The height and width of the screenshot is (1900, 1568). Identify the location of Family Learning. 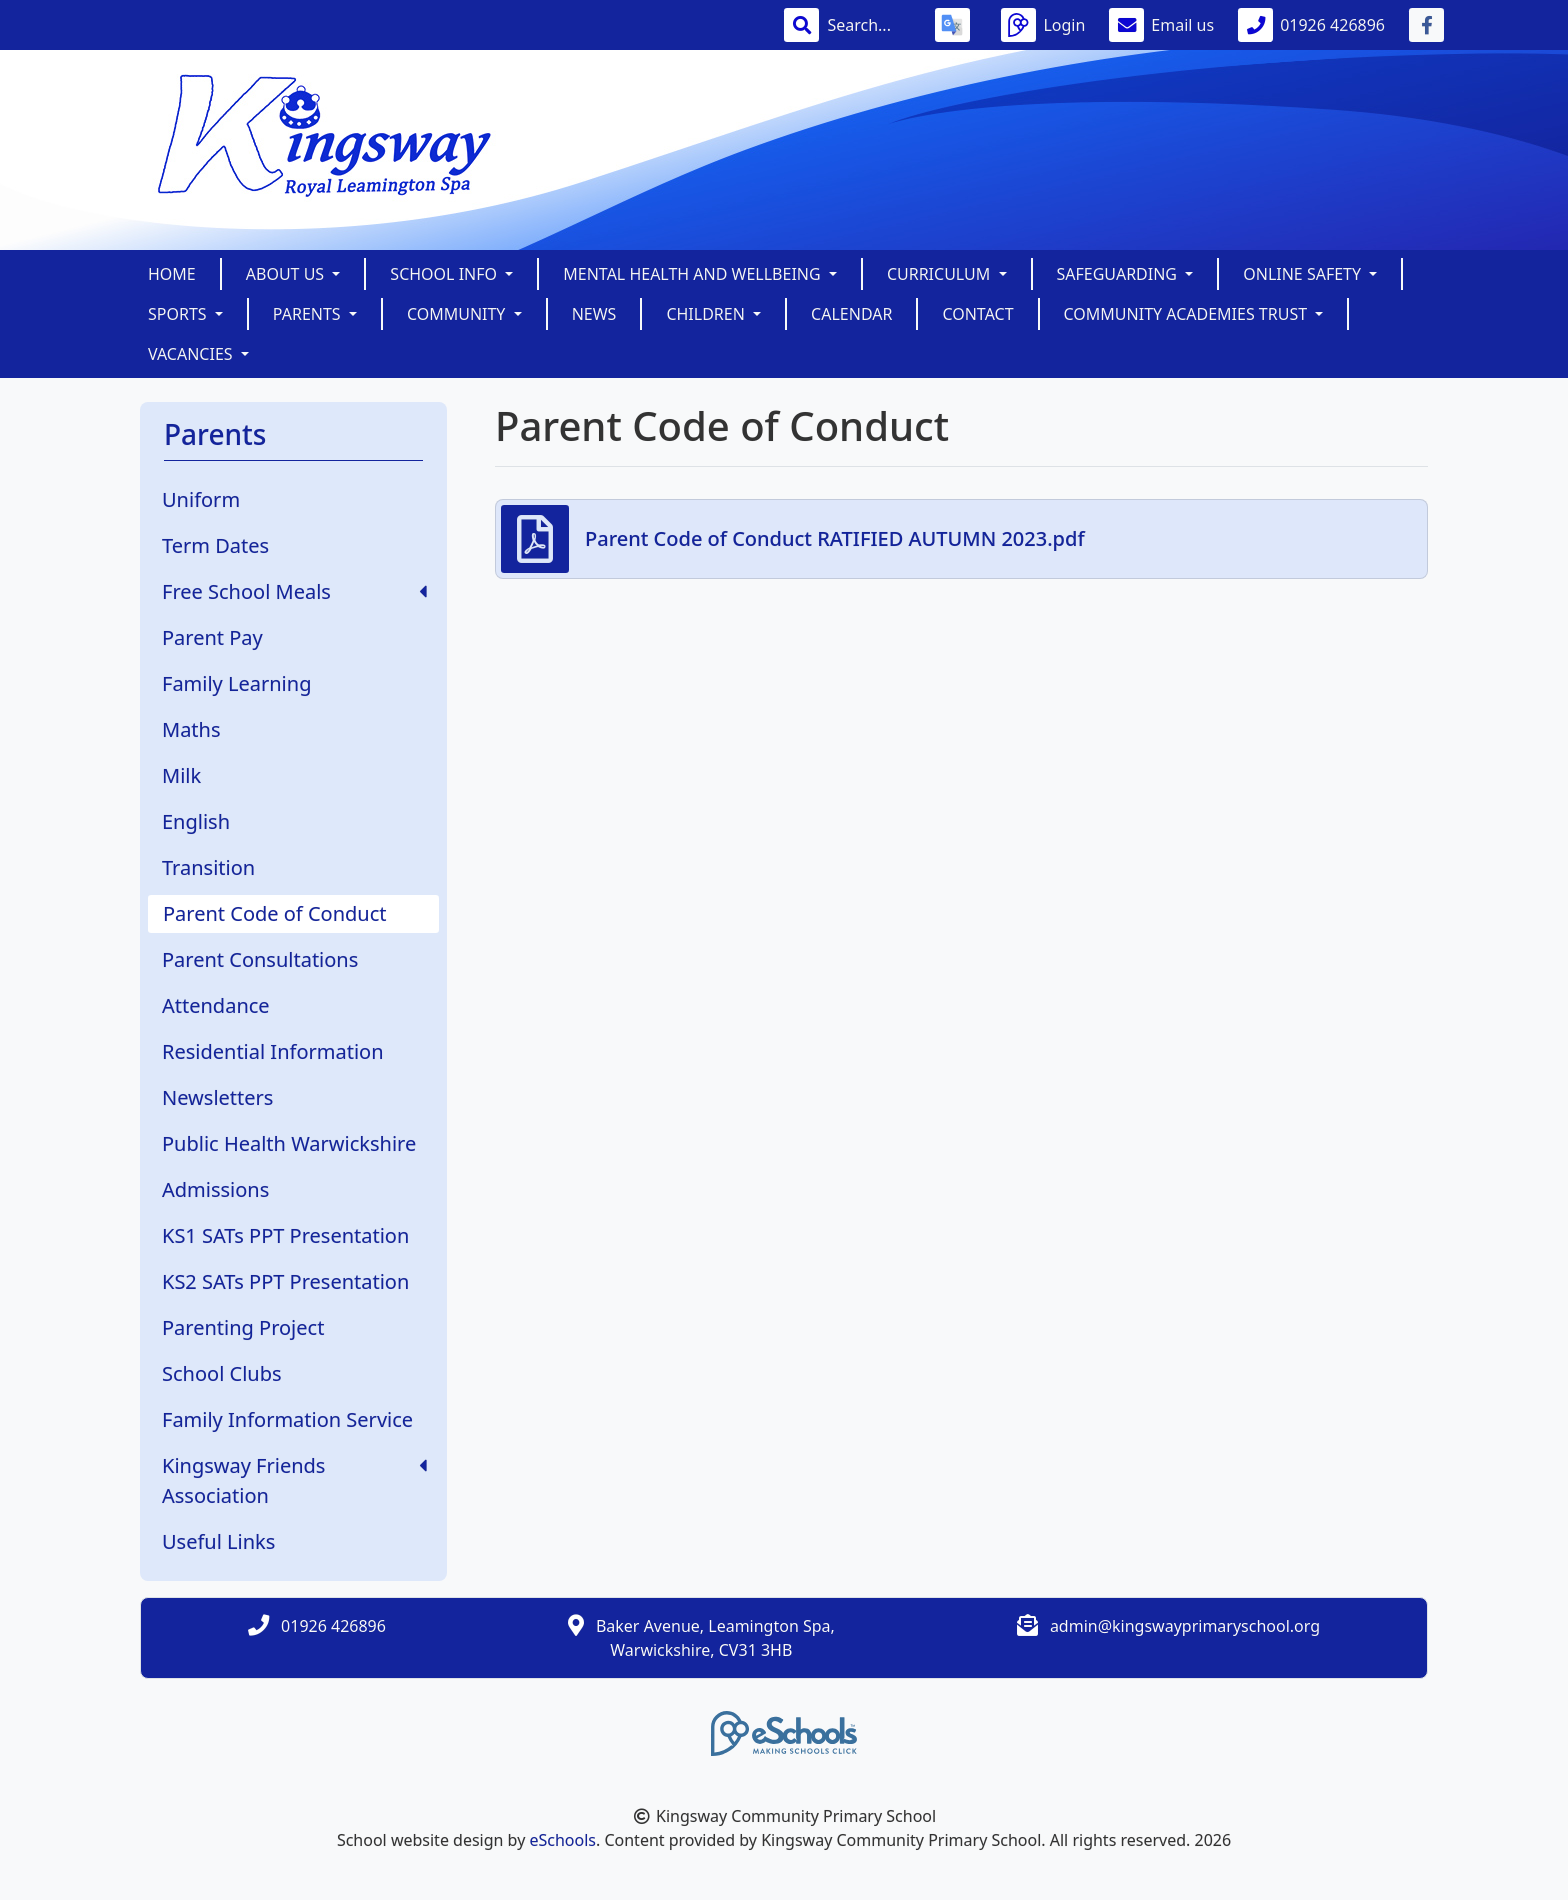
(236, 683).